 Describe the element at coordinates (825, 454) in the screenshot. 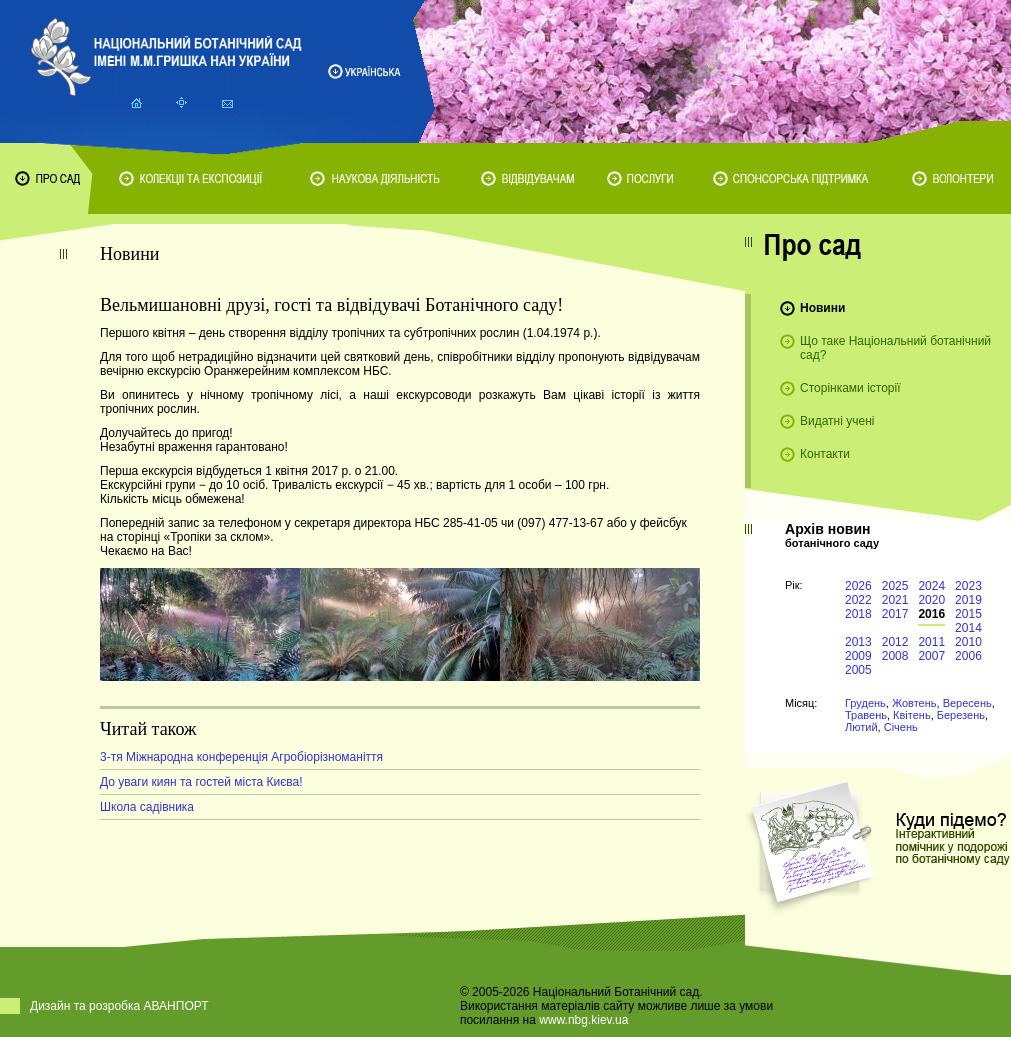

I see `Контакти` at that location.